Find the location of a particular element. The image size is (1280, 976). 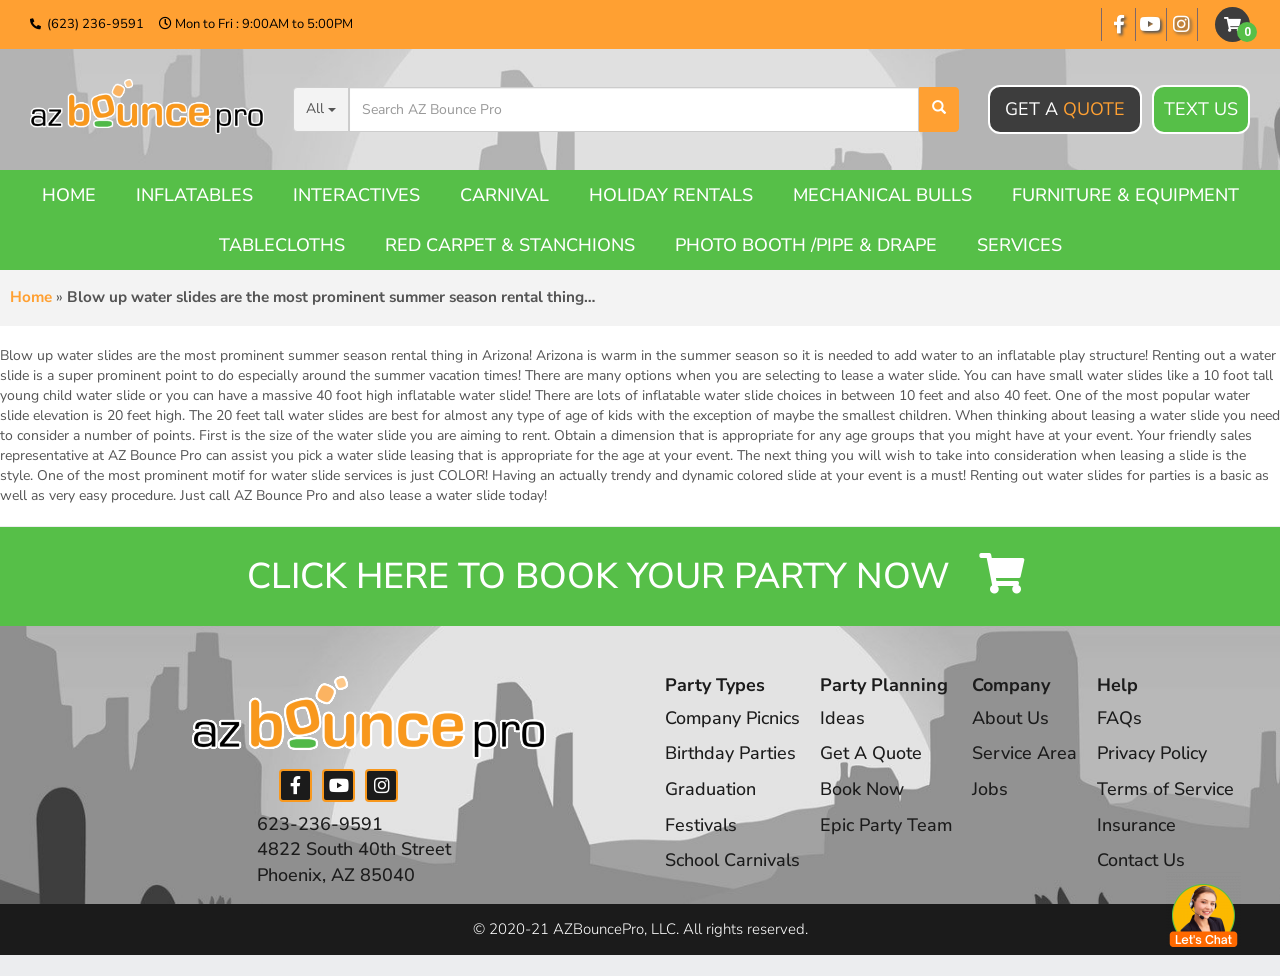

Click Here to Book your Party Now is located at coordinates (640, 576).